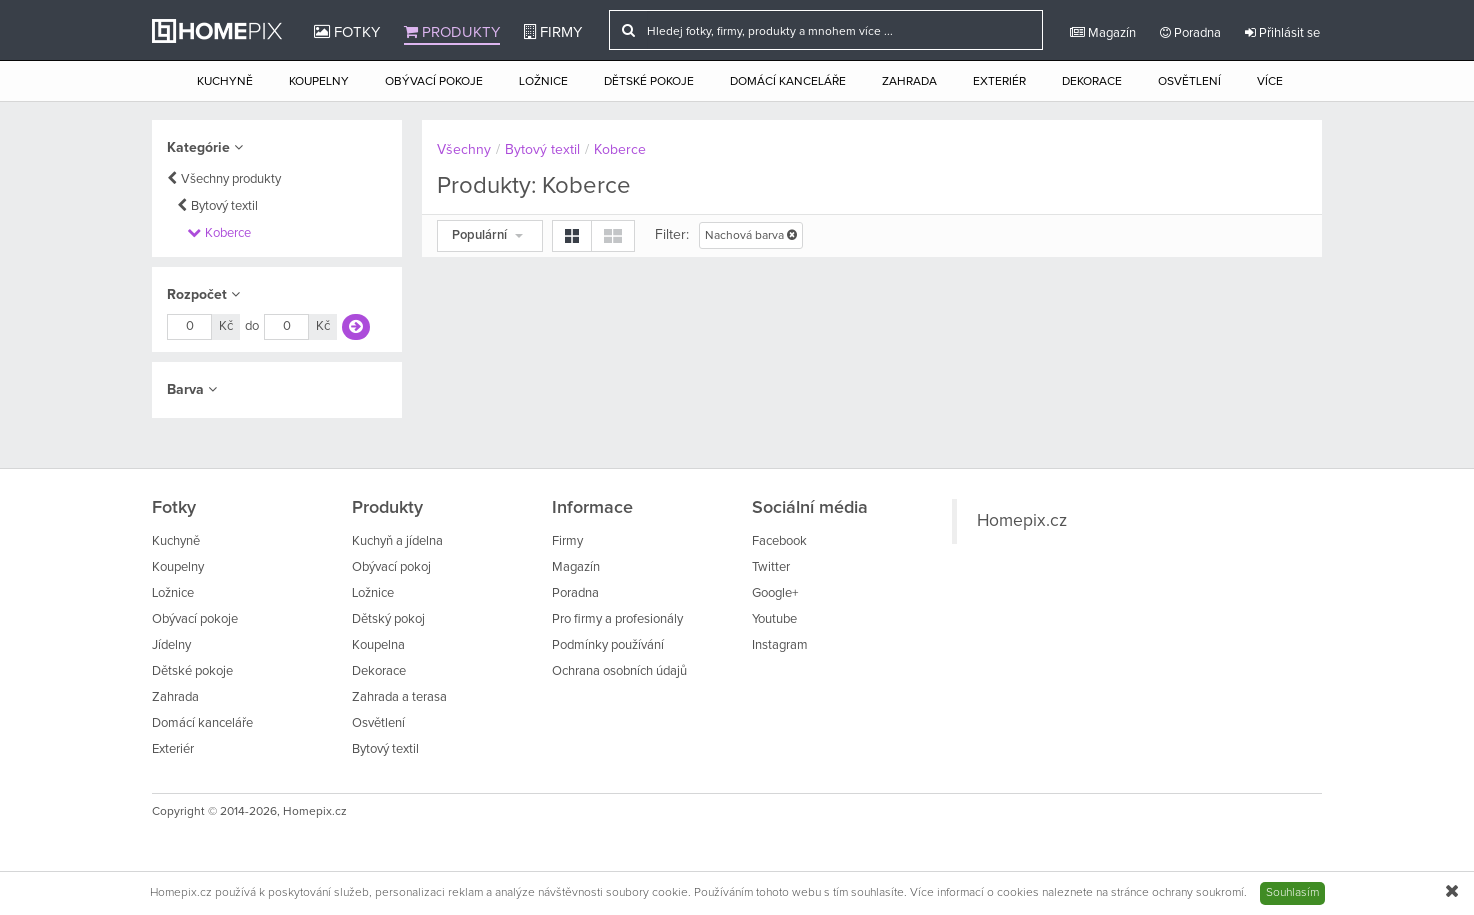 This screenshot has height=915, width=1474. I want to click on Youtube, so click(774, 619).